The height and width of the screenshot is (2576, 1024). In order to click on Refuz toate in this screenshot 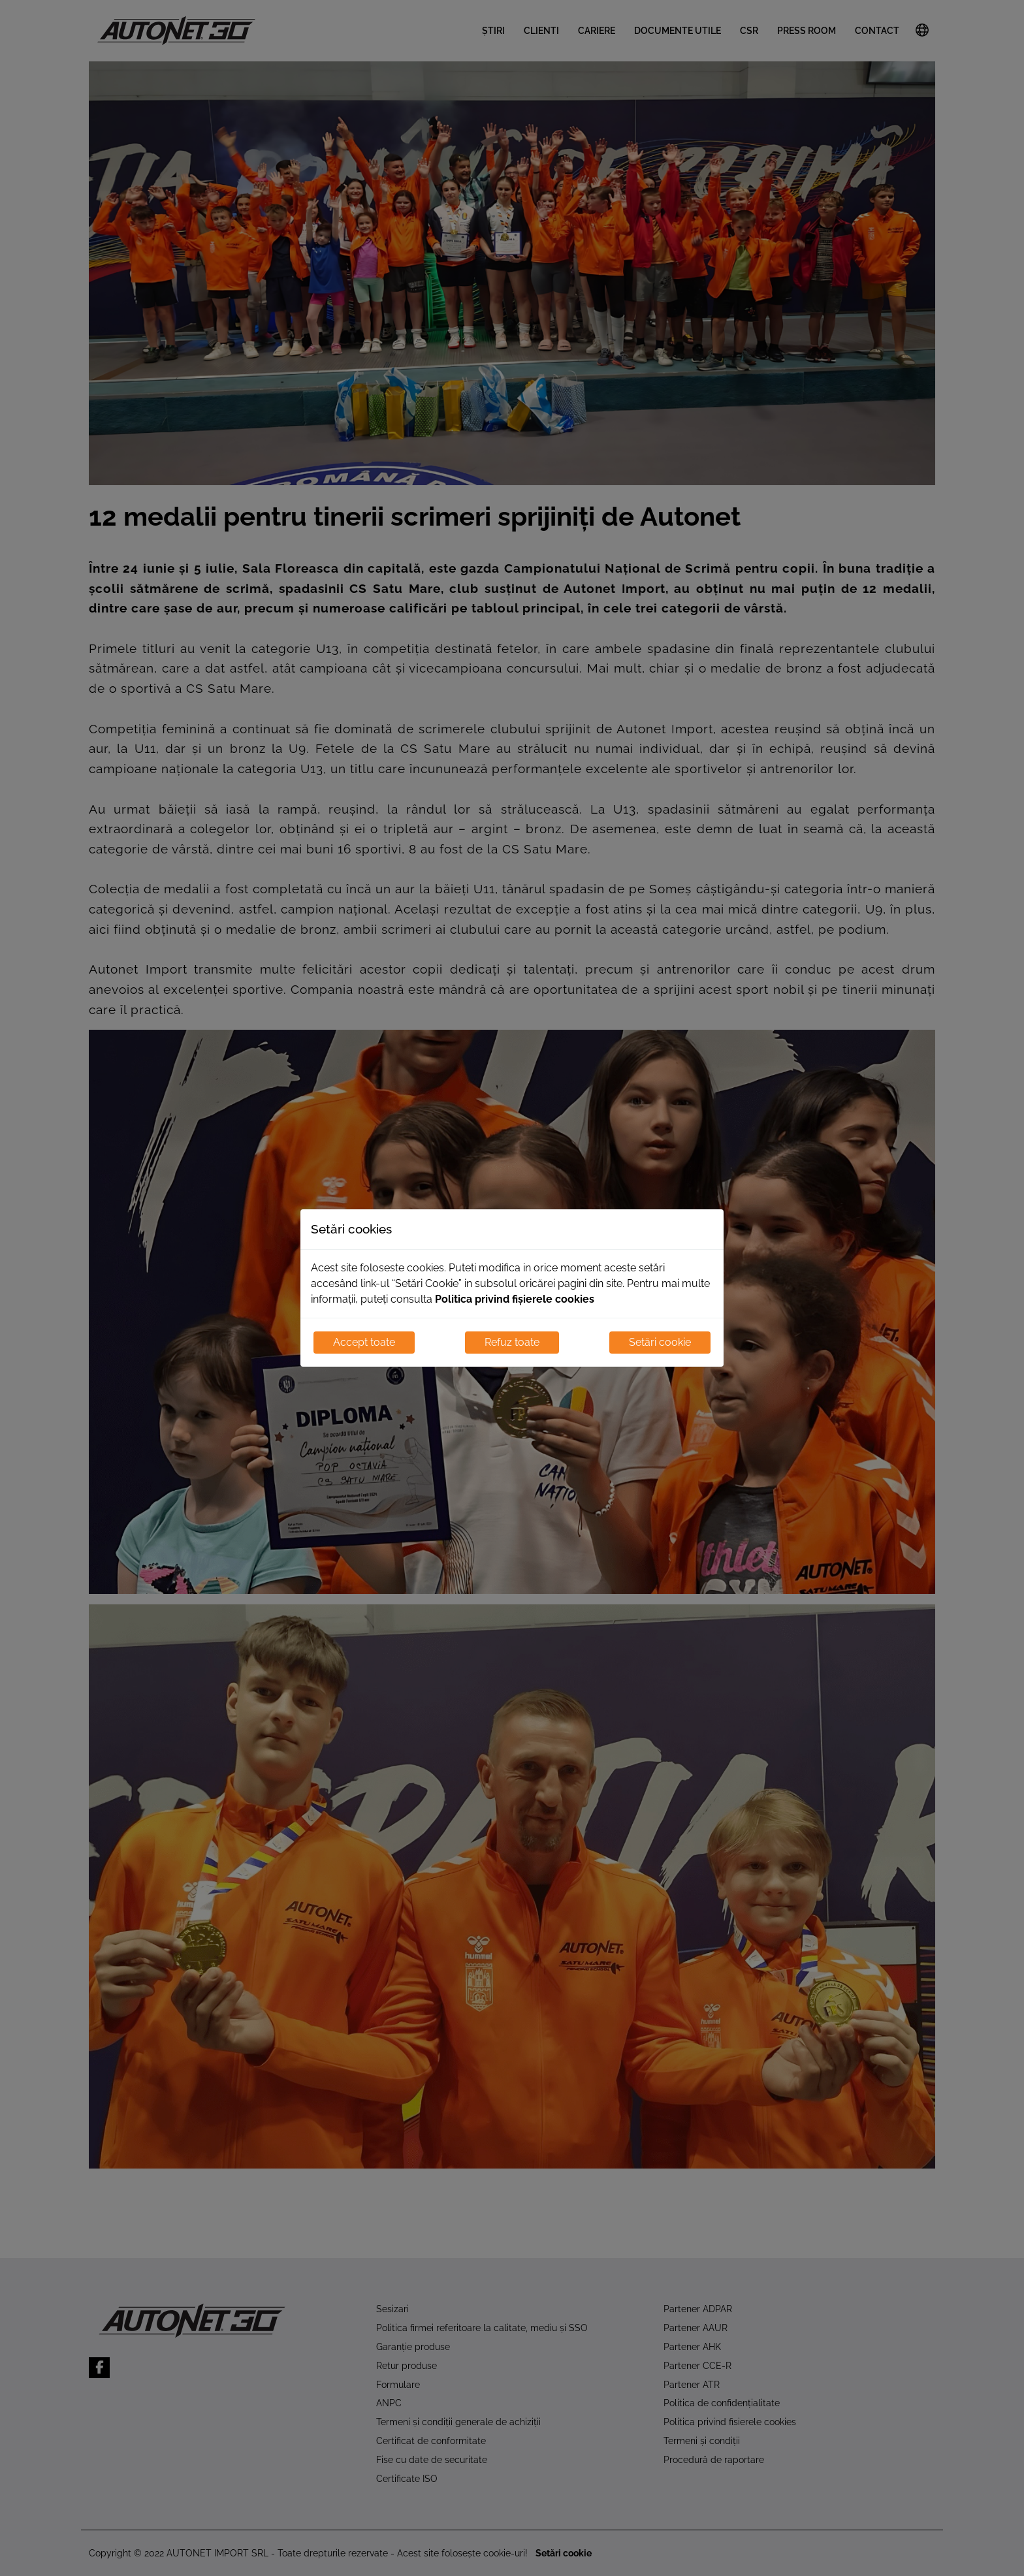, I will do `click(512, 1342)`.